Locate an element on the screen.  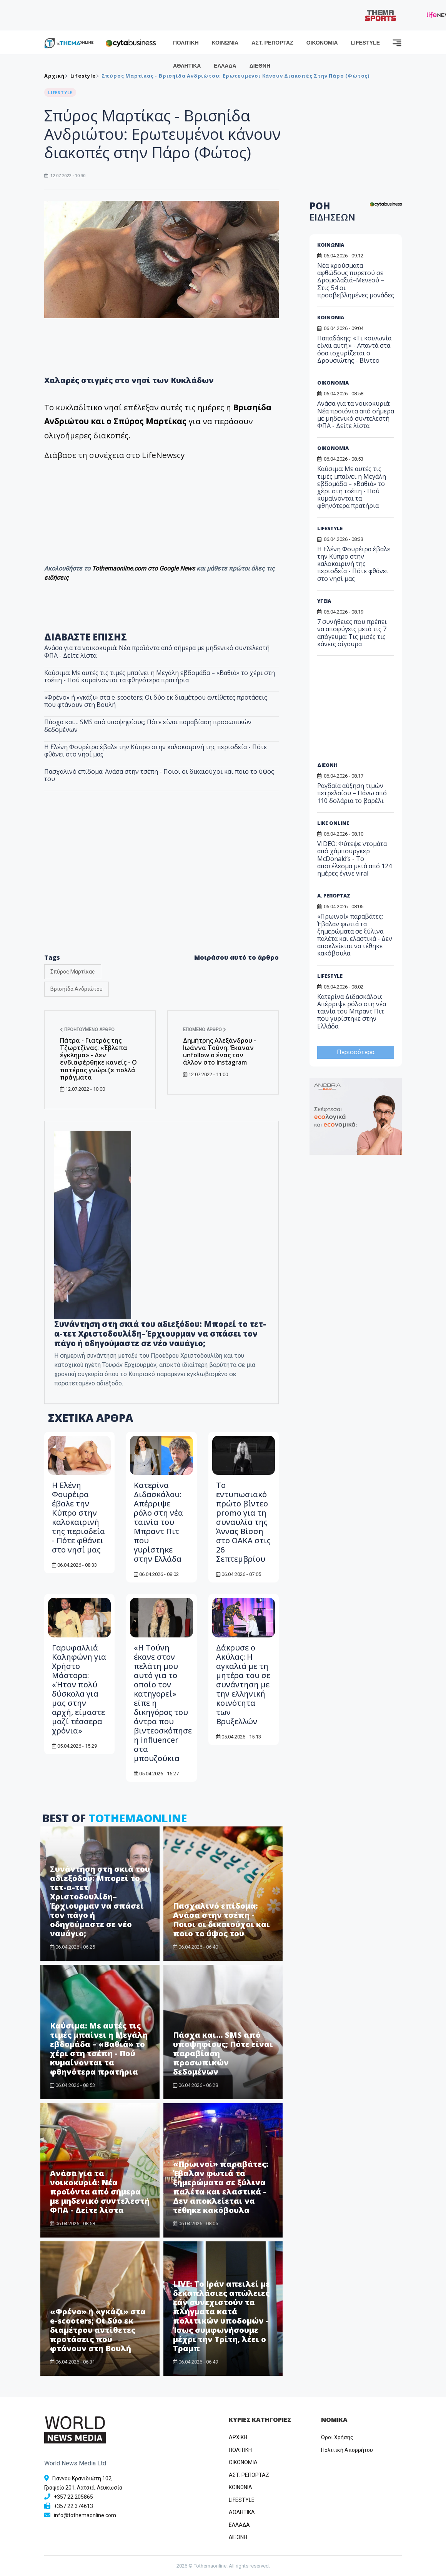
Διάβασε τη συνέχεια στο LifeNewscy is located at coordinates (114, 455).